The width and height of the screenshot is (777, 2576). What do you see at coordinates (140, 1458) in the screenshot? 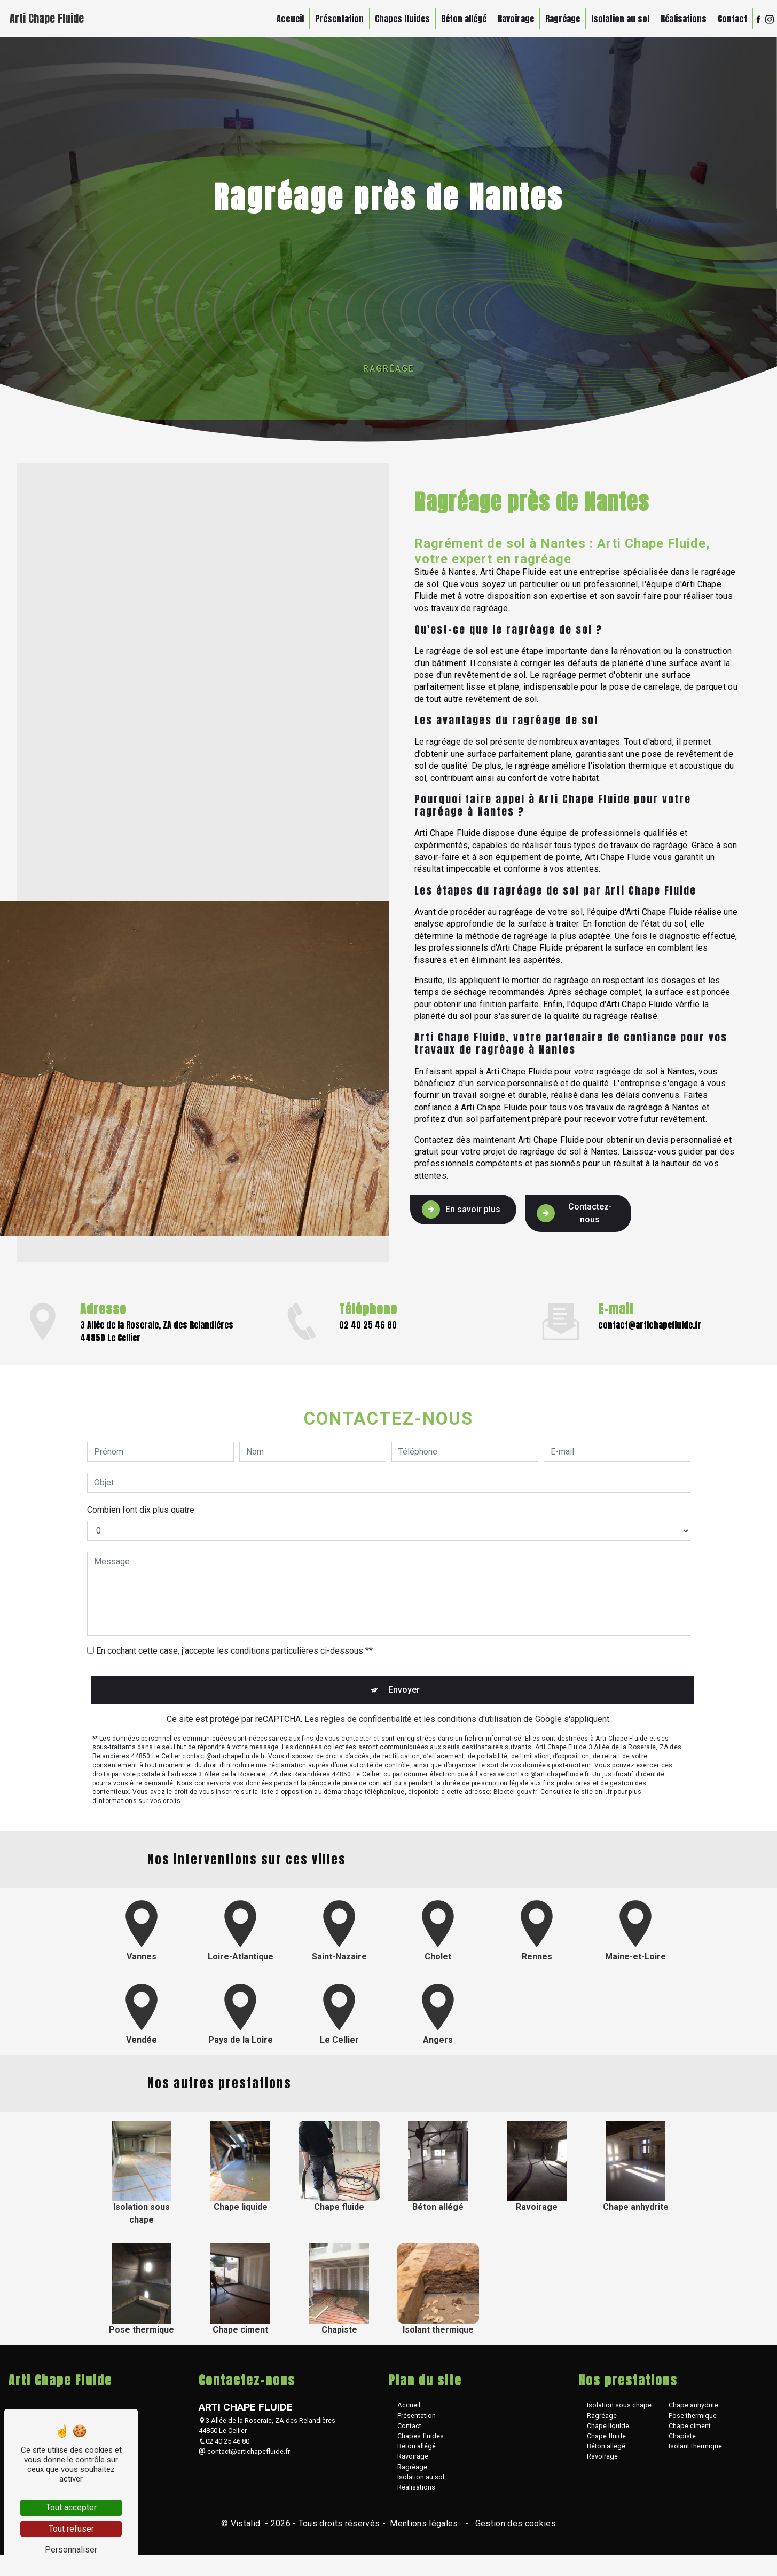
I see `Combien font dix plus quatre` at bounding box center [140, 1458].